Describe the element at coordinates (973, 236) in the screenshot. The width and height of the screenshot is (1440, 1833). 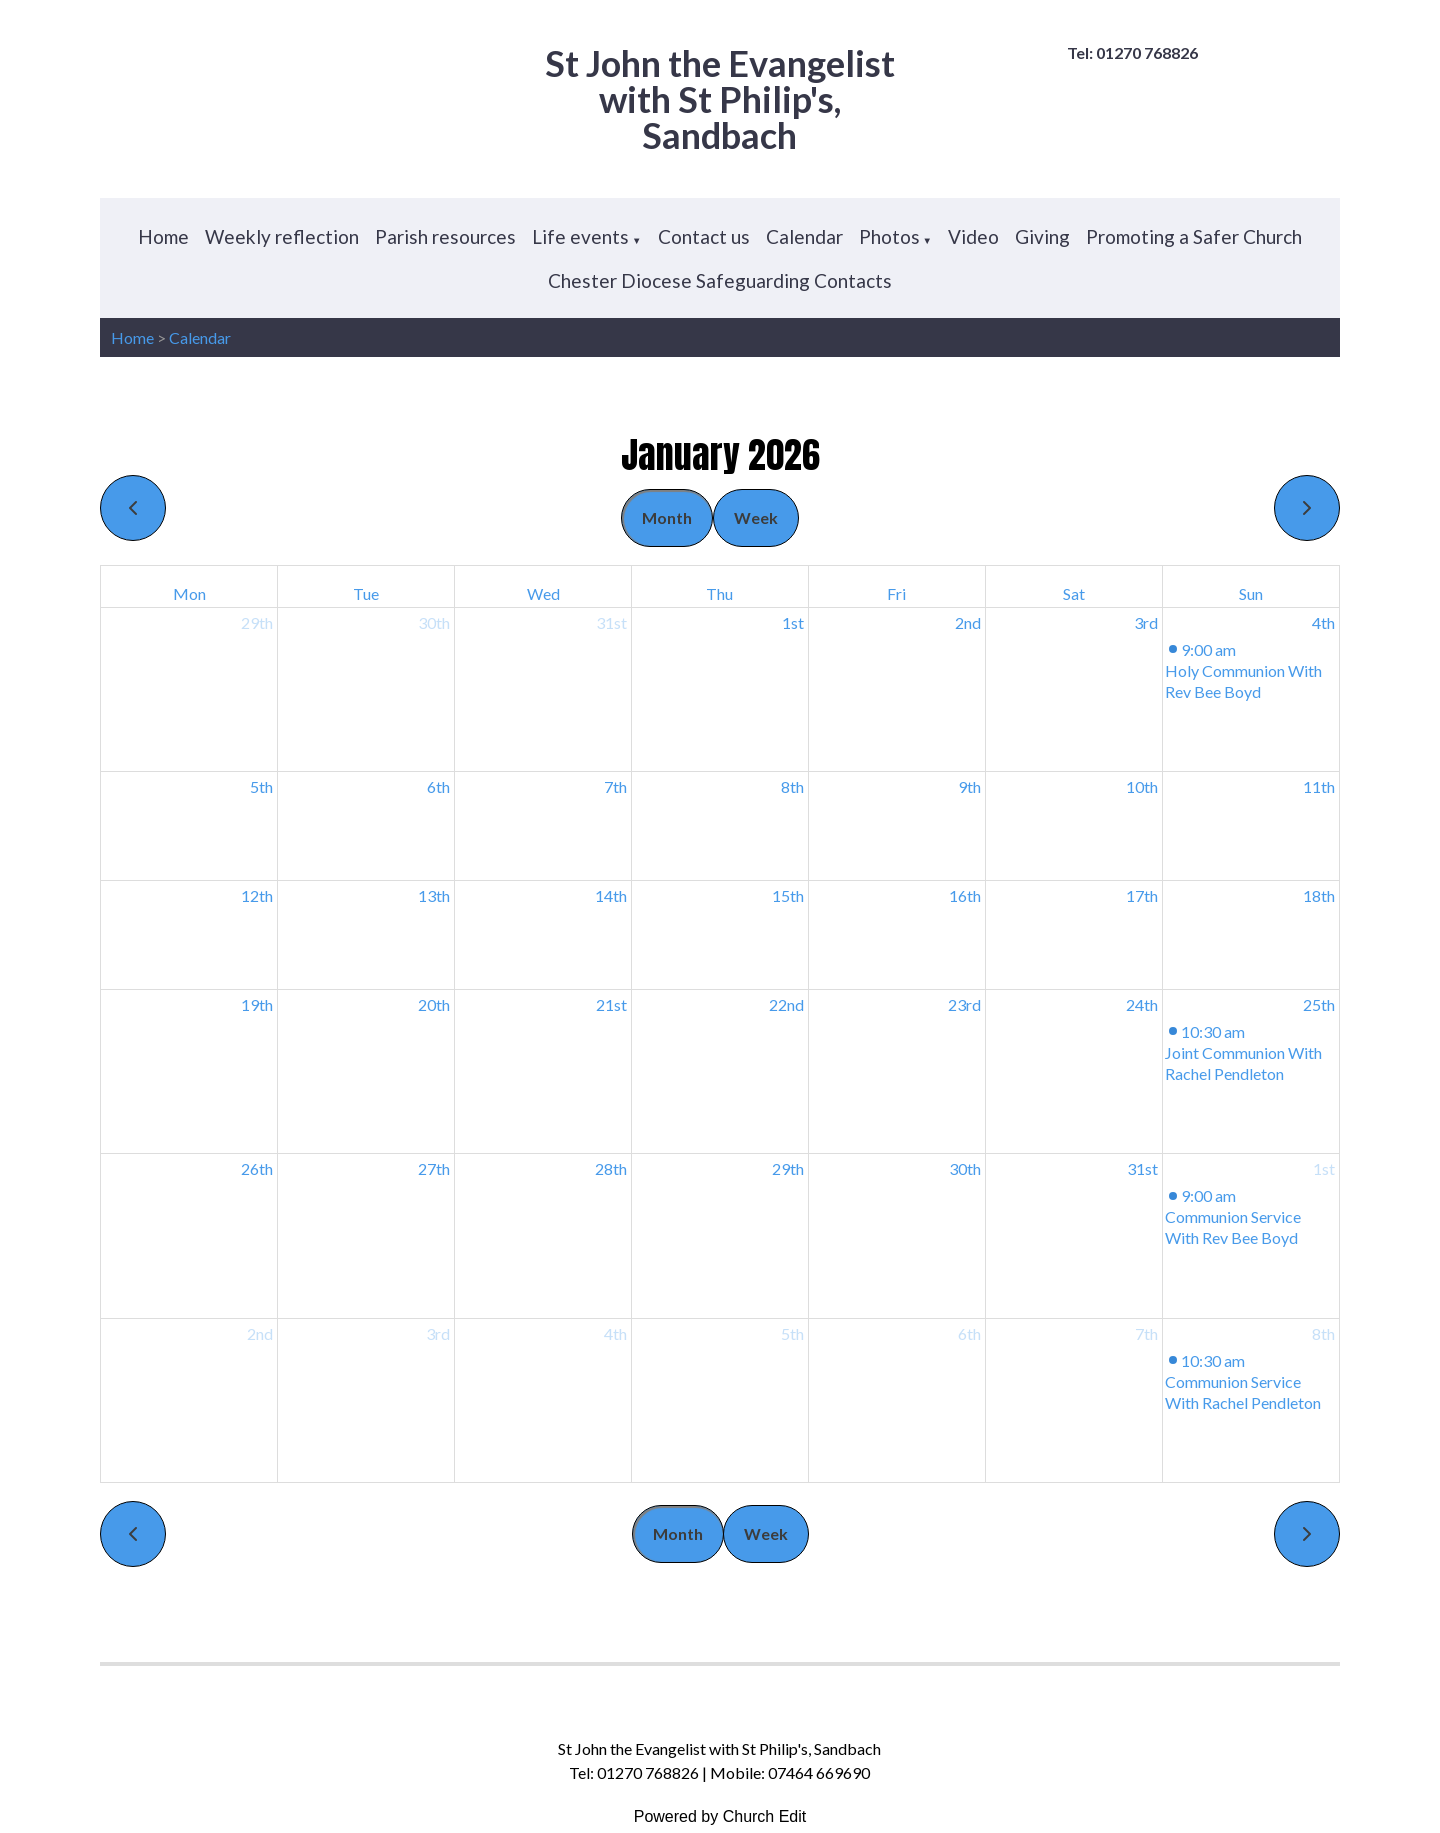
I see `Video` at that location.